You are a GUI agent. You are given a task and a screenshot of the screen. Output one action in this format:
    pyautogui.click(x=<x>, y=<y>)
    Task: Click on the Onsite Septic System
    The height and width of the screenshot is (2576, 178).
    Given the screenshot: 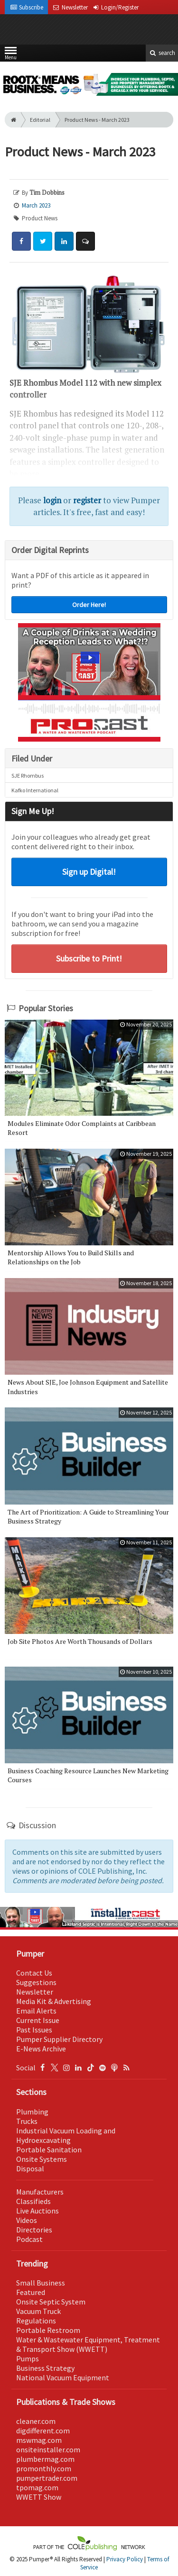 What is the action you would take?
    pyautogui.click(x=50, y=2301)
    